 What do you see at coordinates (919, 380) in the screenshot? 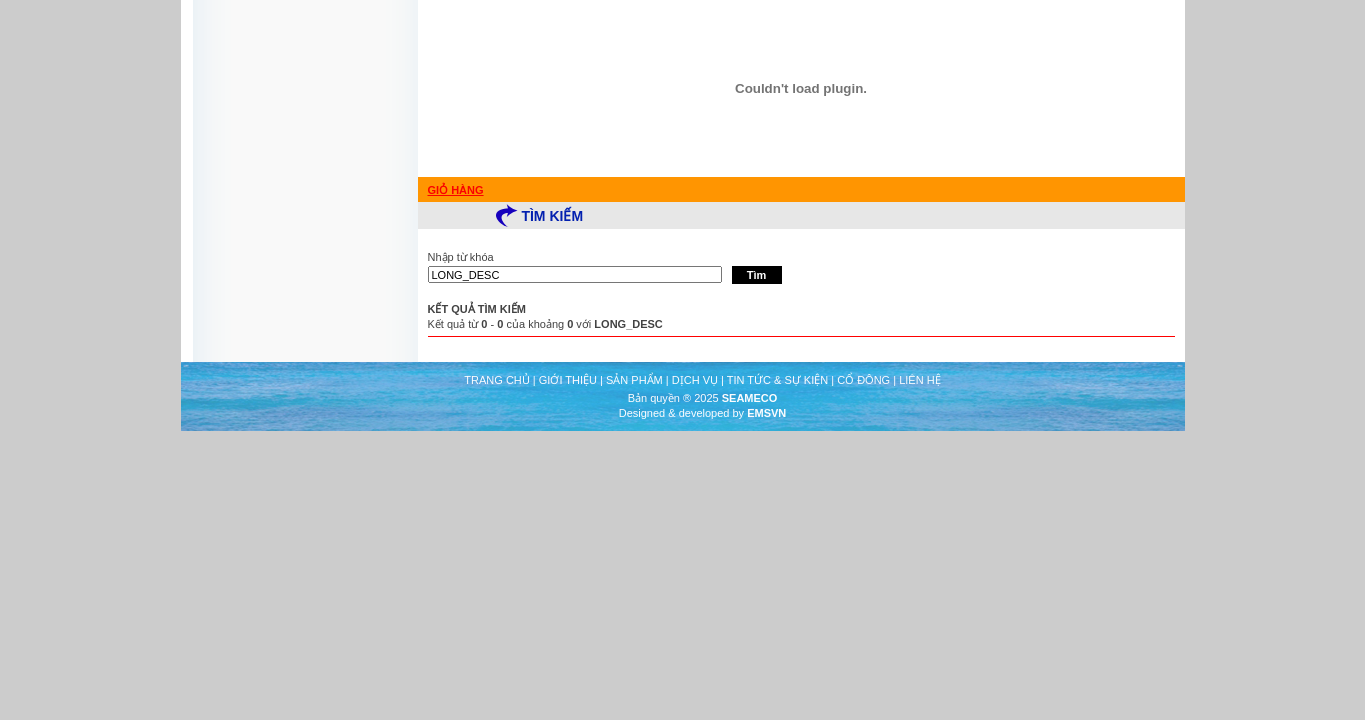
I see `LIÊN HỆ` at bounding box center [919, 380].